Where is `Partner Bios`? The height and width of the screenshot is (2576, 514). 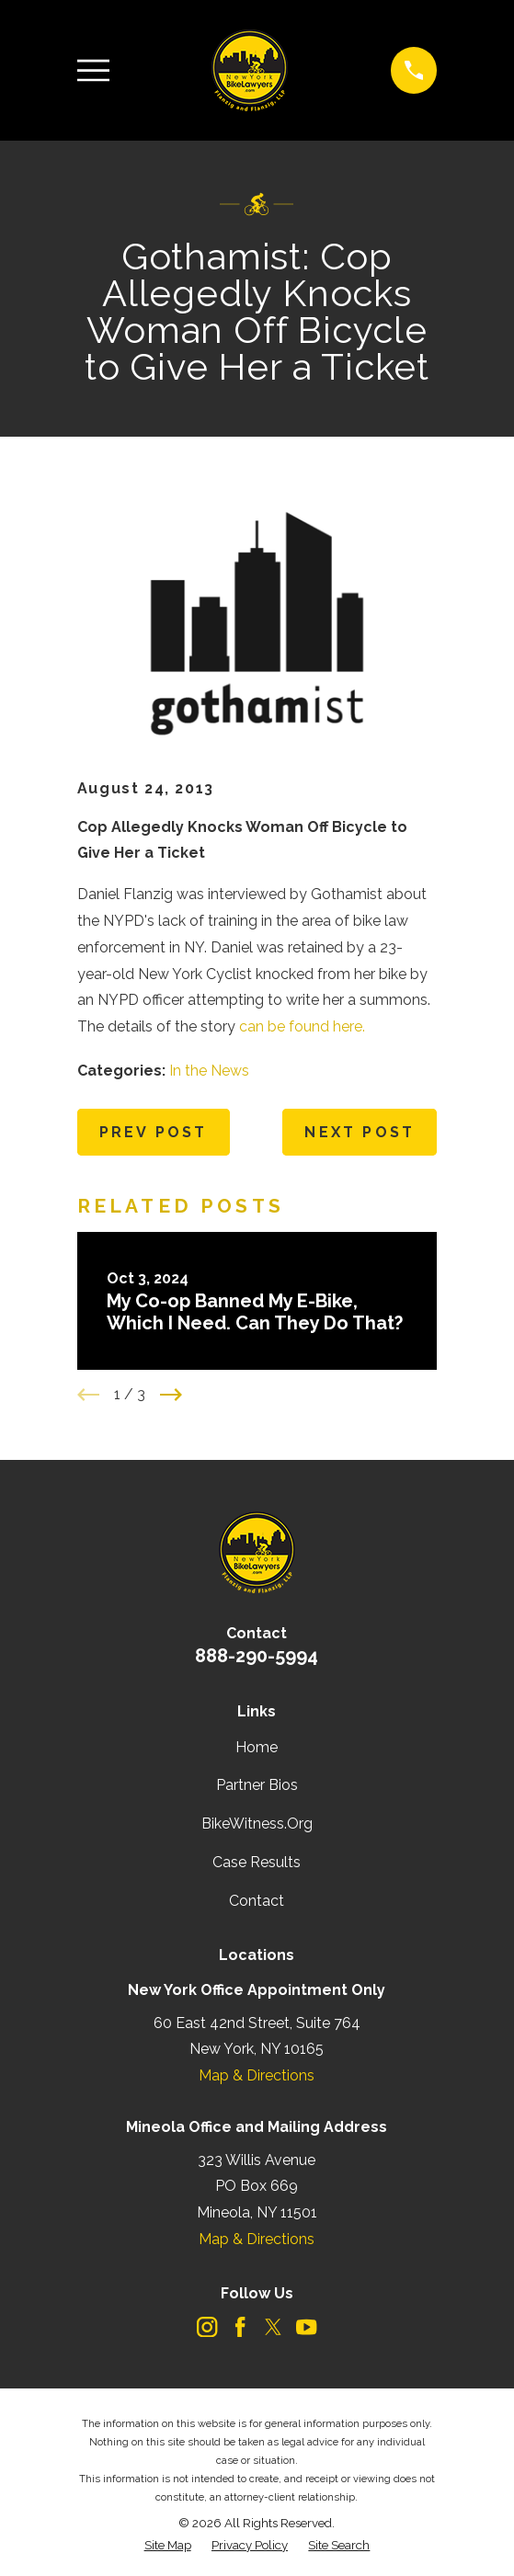 Partner Bios is located at coordinates (257, 1785).